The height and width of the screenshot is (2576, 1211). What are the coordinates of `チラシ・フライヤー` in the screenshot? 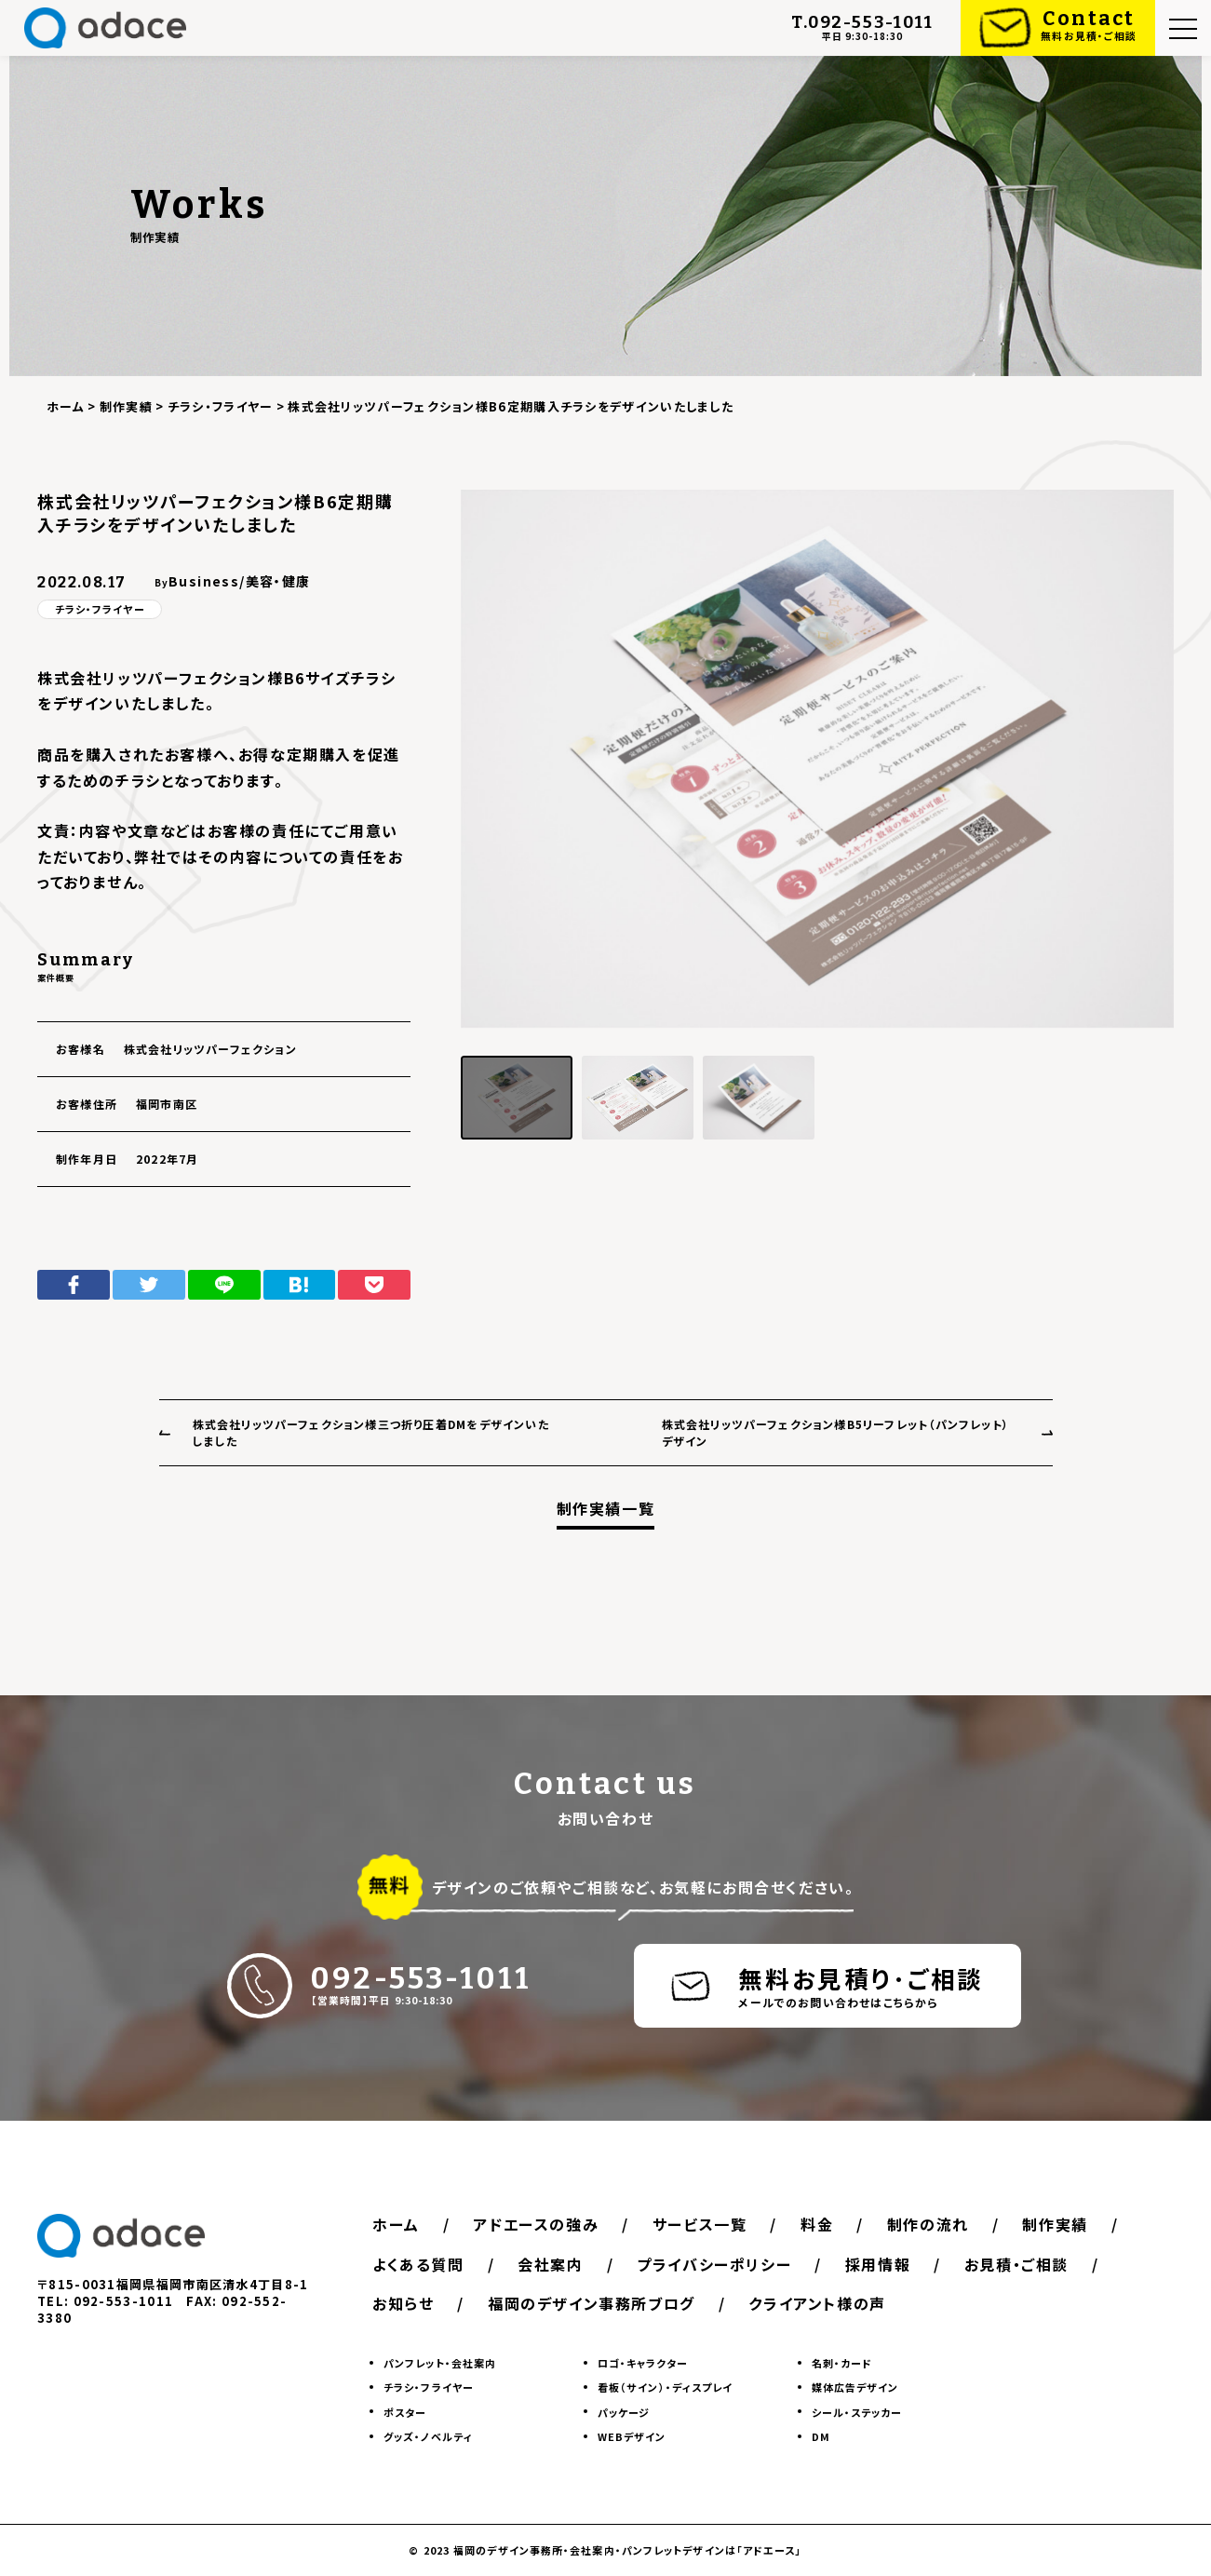 It's located at (100, 608).